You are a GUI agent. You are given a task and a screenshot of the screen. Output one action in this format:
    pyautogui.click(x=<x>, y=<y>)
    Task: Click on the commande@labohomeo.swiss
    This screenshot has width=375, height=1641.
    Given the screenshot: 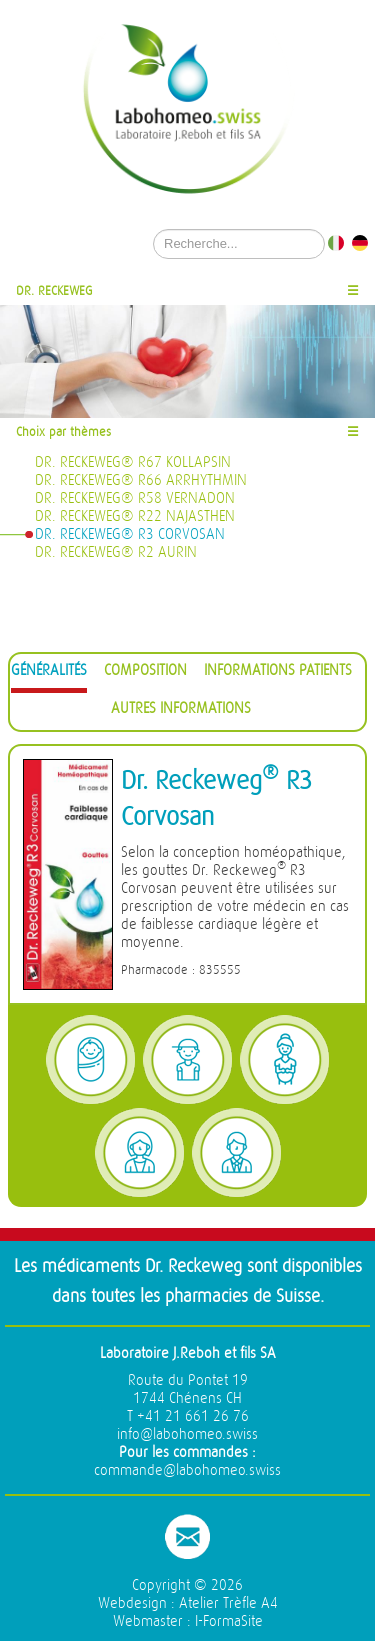 What is the action you would take?
    pyautogui.click(x=187, y=1470)
    